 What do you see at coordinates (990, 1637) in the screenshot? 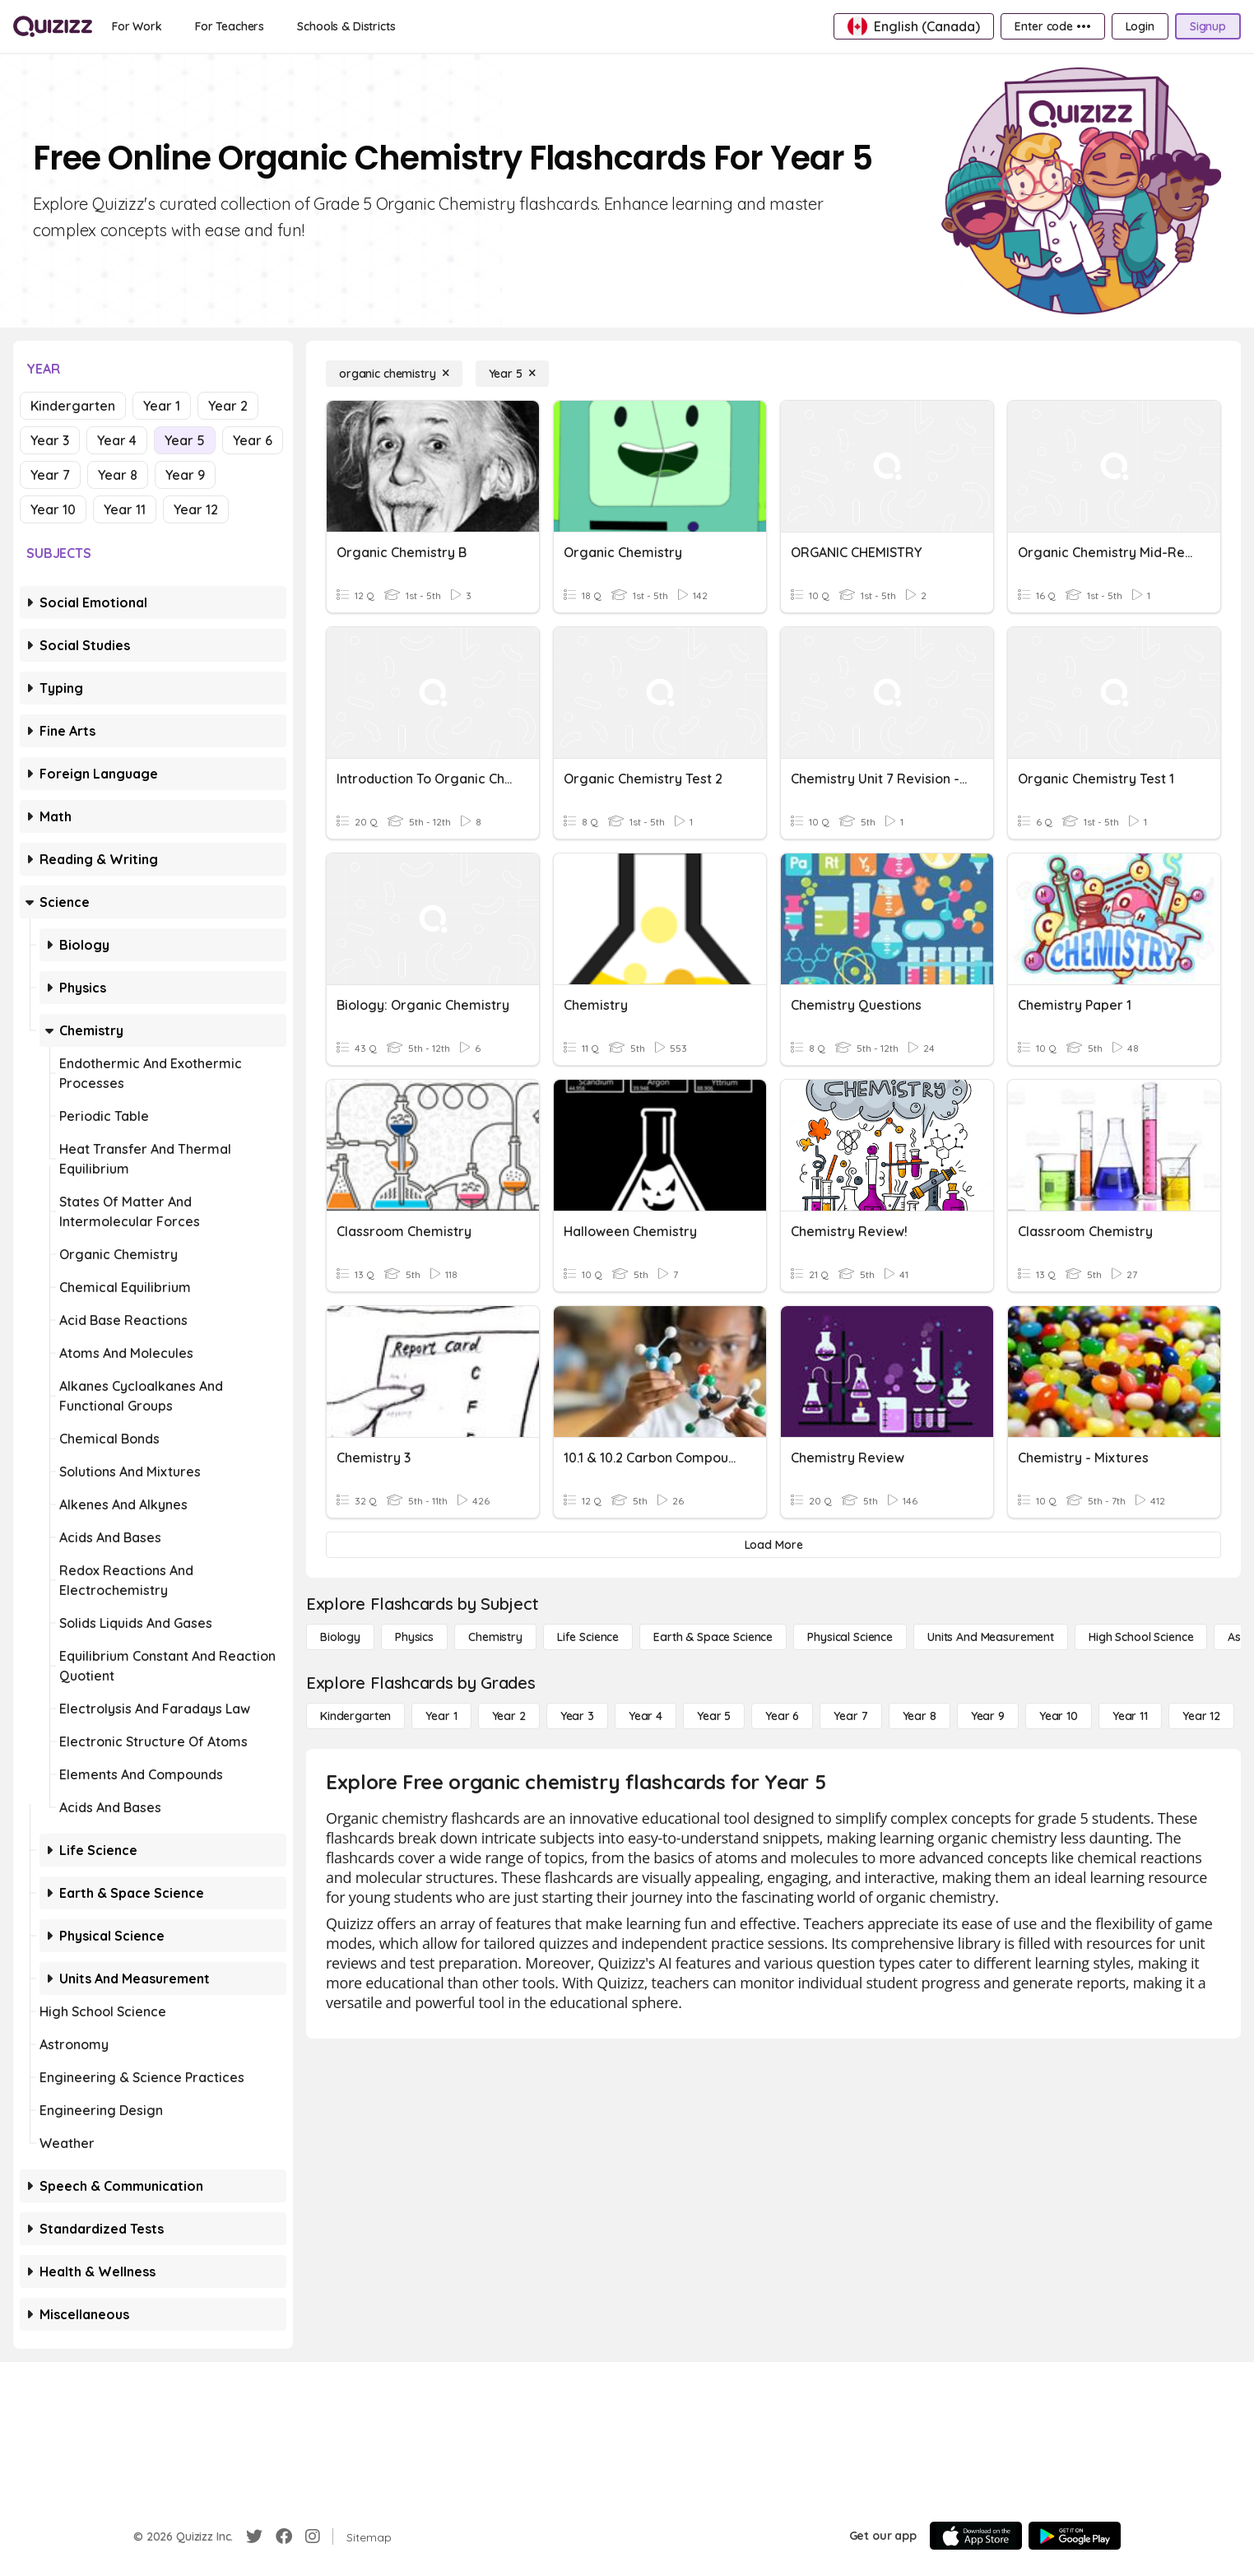
I see `[units and measurement]` at bounding box center [990, 1637].